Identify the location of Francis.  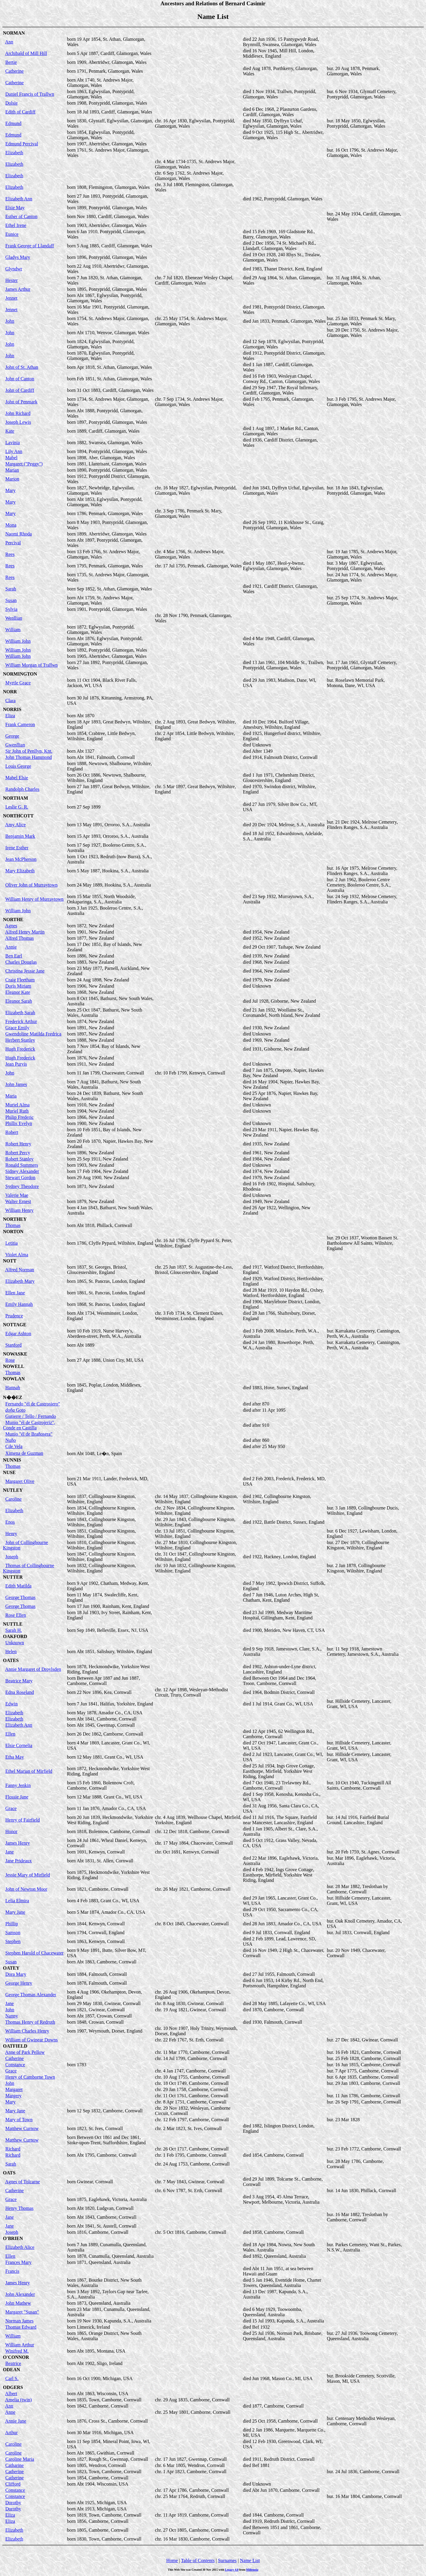
(12, 2271).